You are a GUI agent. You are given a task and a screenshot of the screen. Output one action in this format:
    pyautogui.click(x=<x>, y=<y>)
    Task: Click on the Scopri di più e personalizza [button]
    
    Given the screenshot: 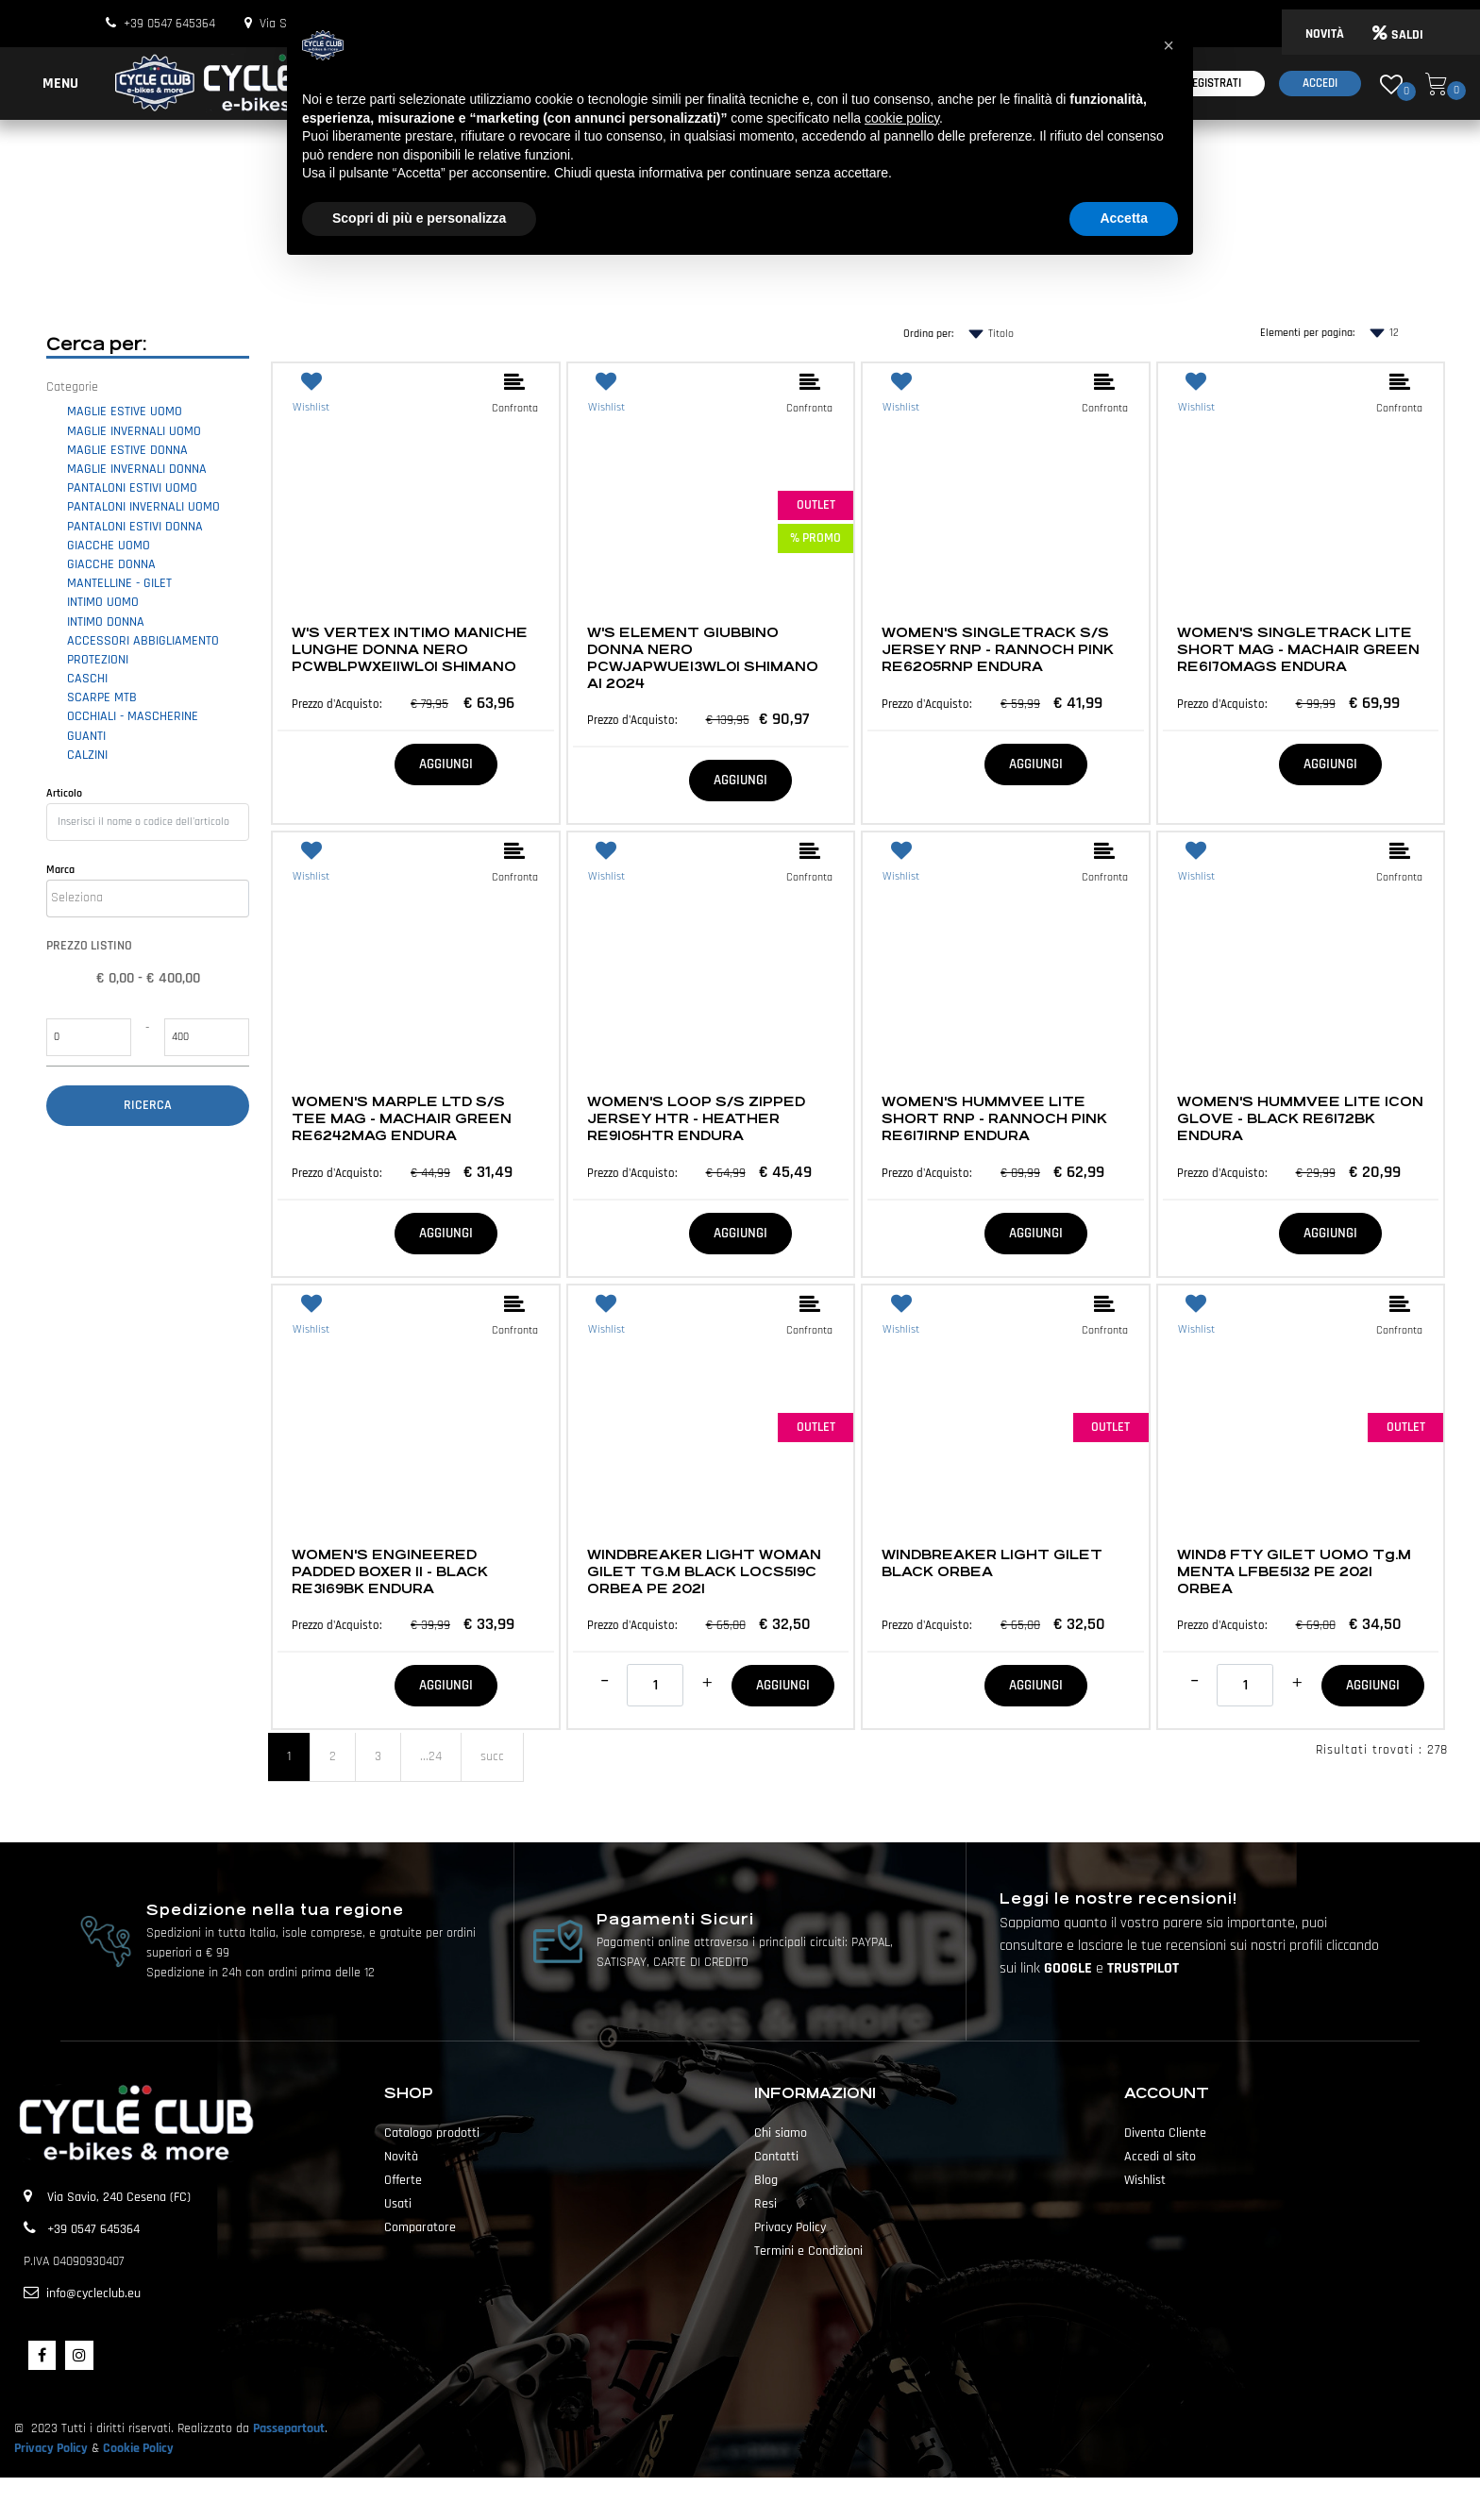 What is the action you would take?
    pyautogui.click(x=419, y=218)
    